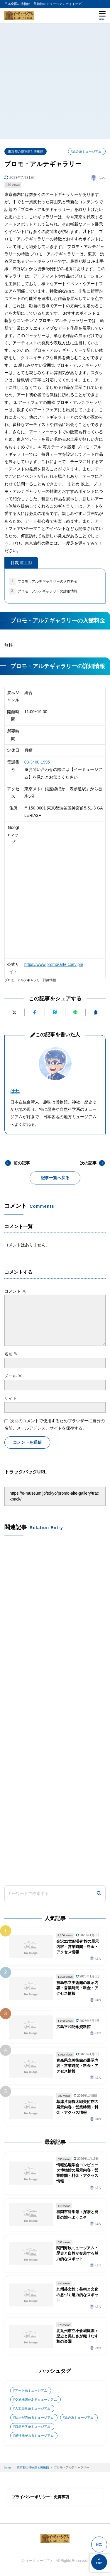  Describe the element at coordinates (31, 2390) in the screenshot. I see `アート系ミュージアム [アート系ミュージアム (747個の項目)]` at that location.